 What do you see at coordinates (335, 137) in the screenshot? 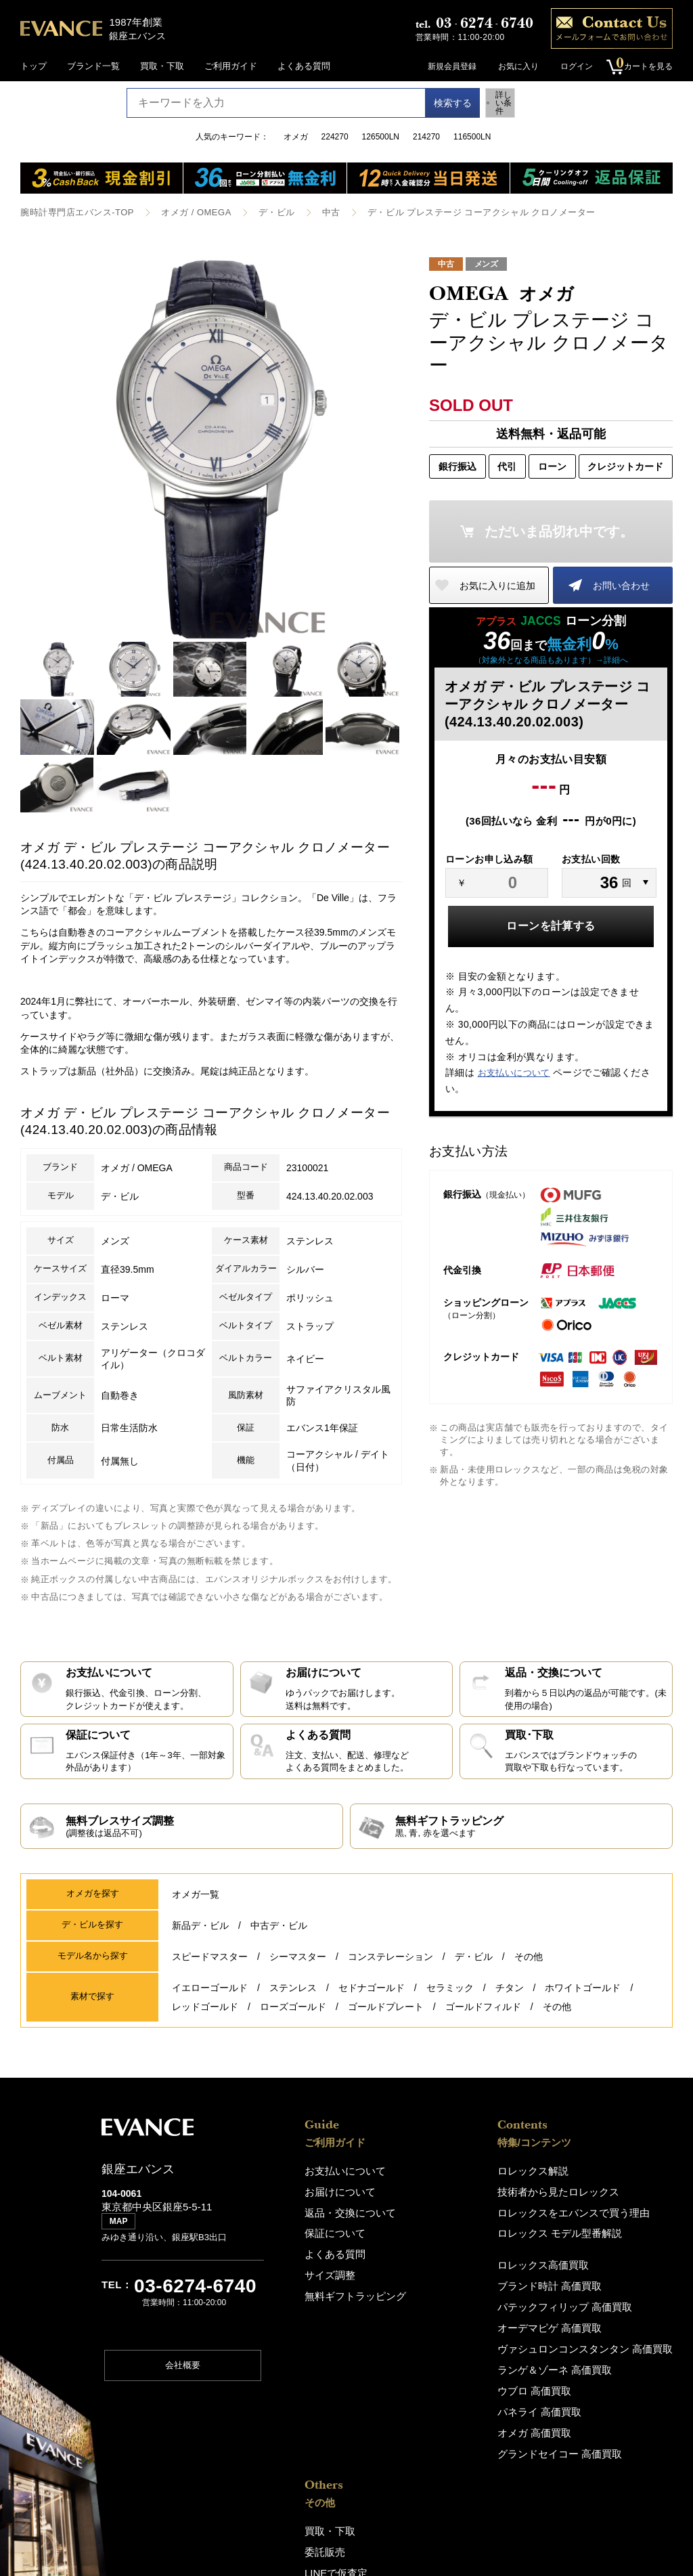
I see `224270` at bounding box center [335, 137].